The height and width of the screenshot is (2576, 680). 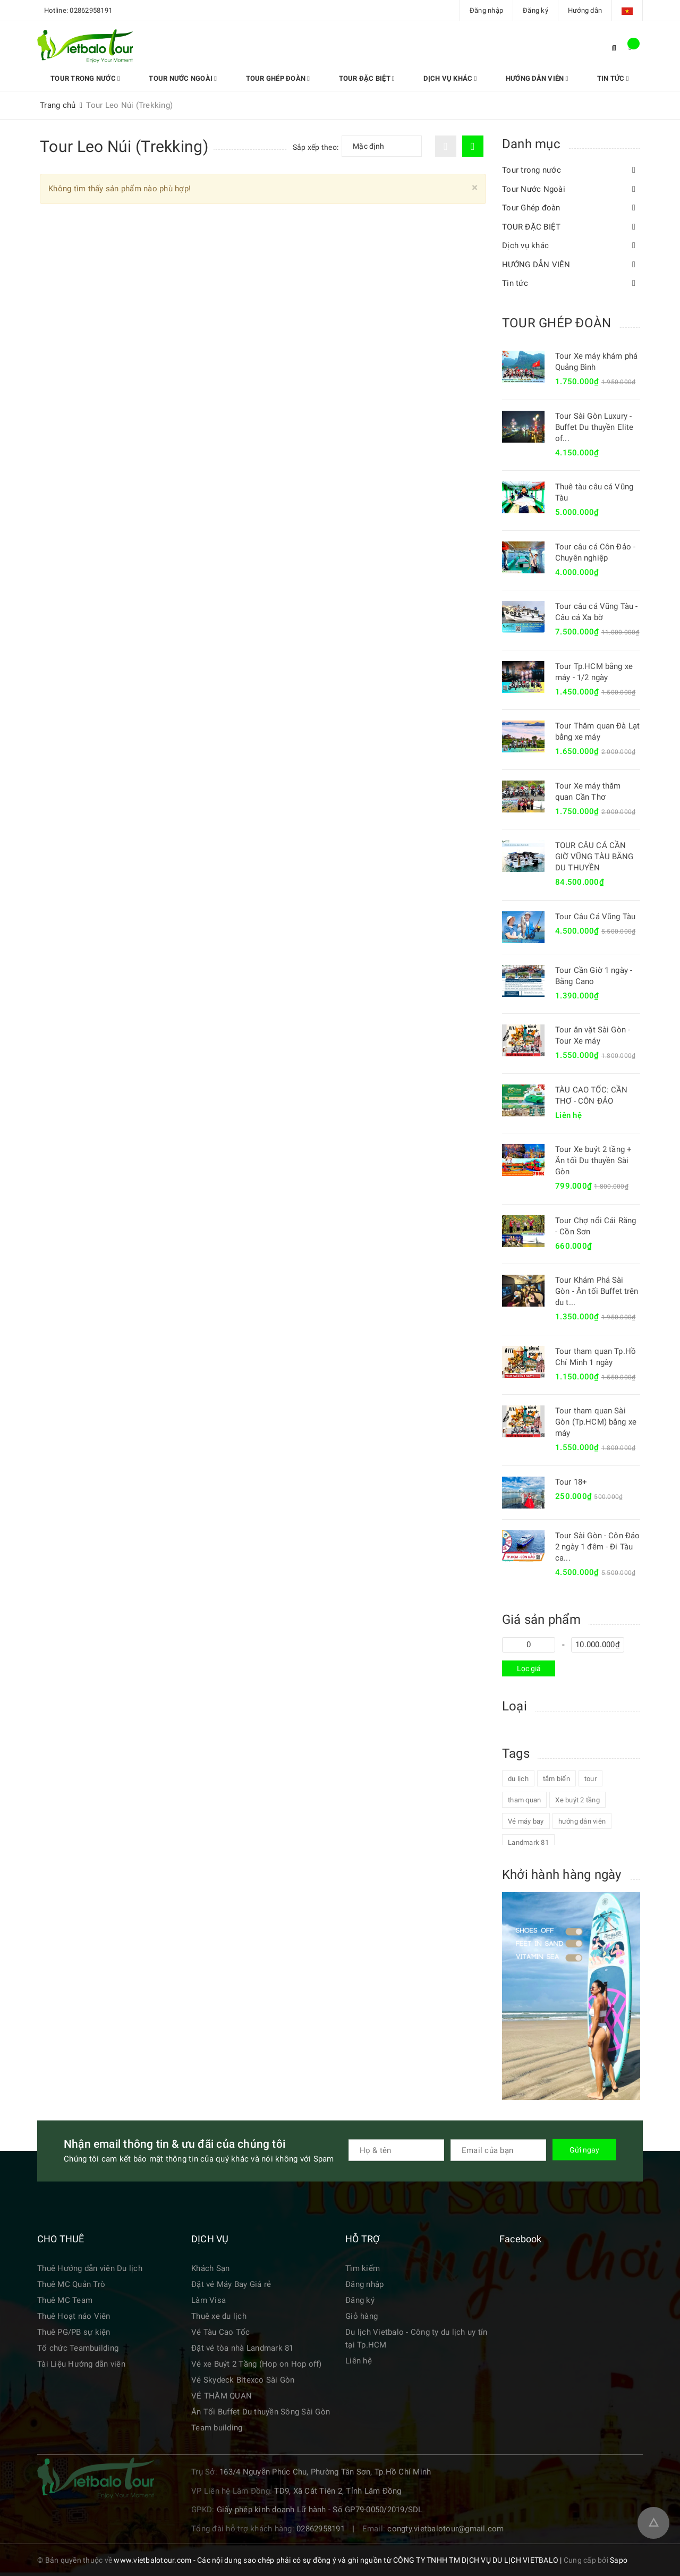 I want to click on Tìm kiếm, so click(x=362, y=2268).